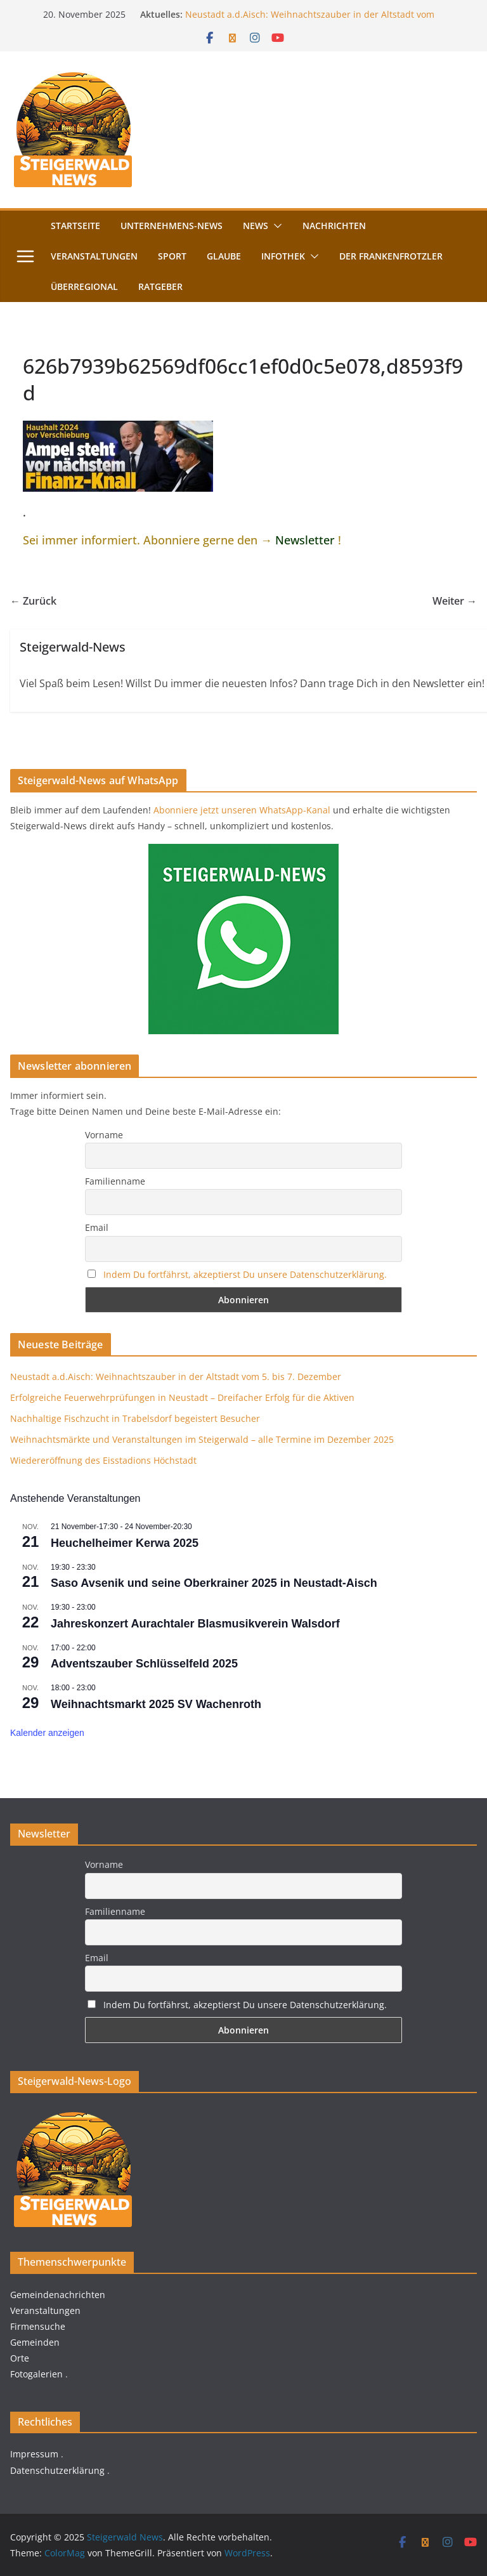 The width and height of the screenshot is (487, 2576). Describe the element at coordinates (135, 1418) in the screenshot. I see `Nachhaltige Fischzucht in Trabelsdorf begeistert Besucher` at that location.